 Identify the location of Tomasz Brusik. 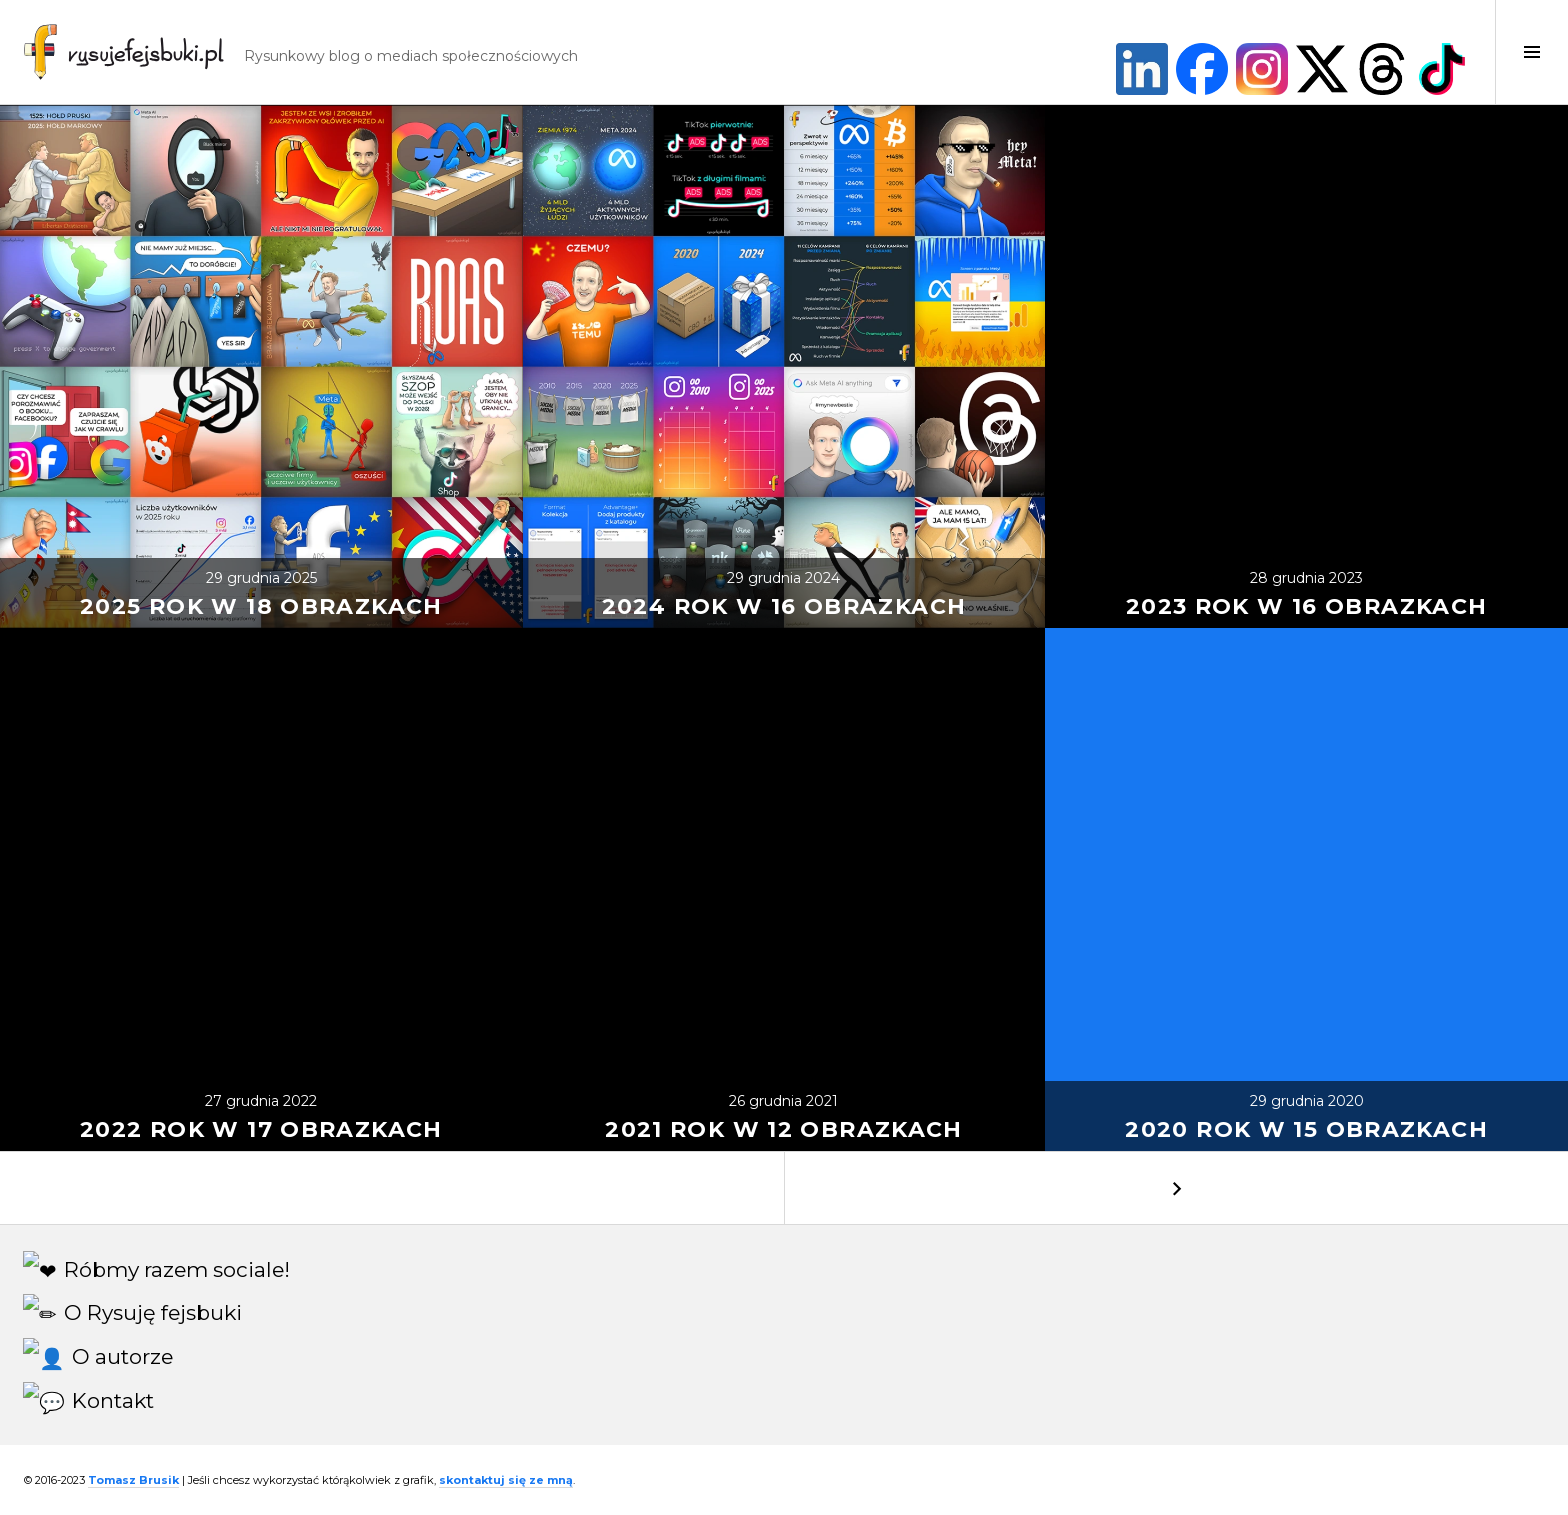
(133, 1480).